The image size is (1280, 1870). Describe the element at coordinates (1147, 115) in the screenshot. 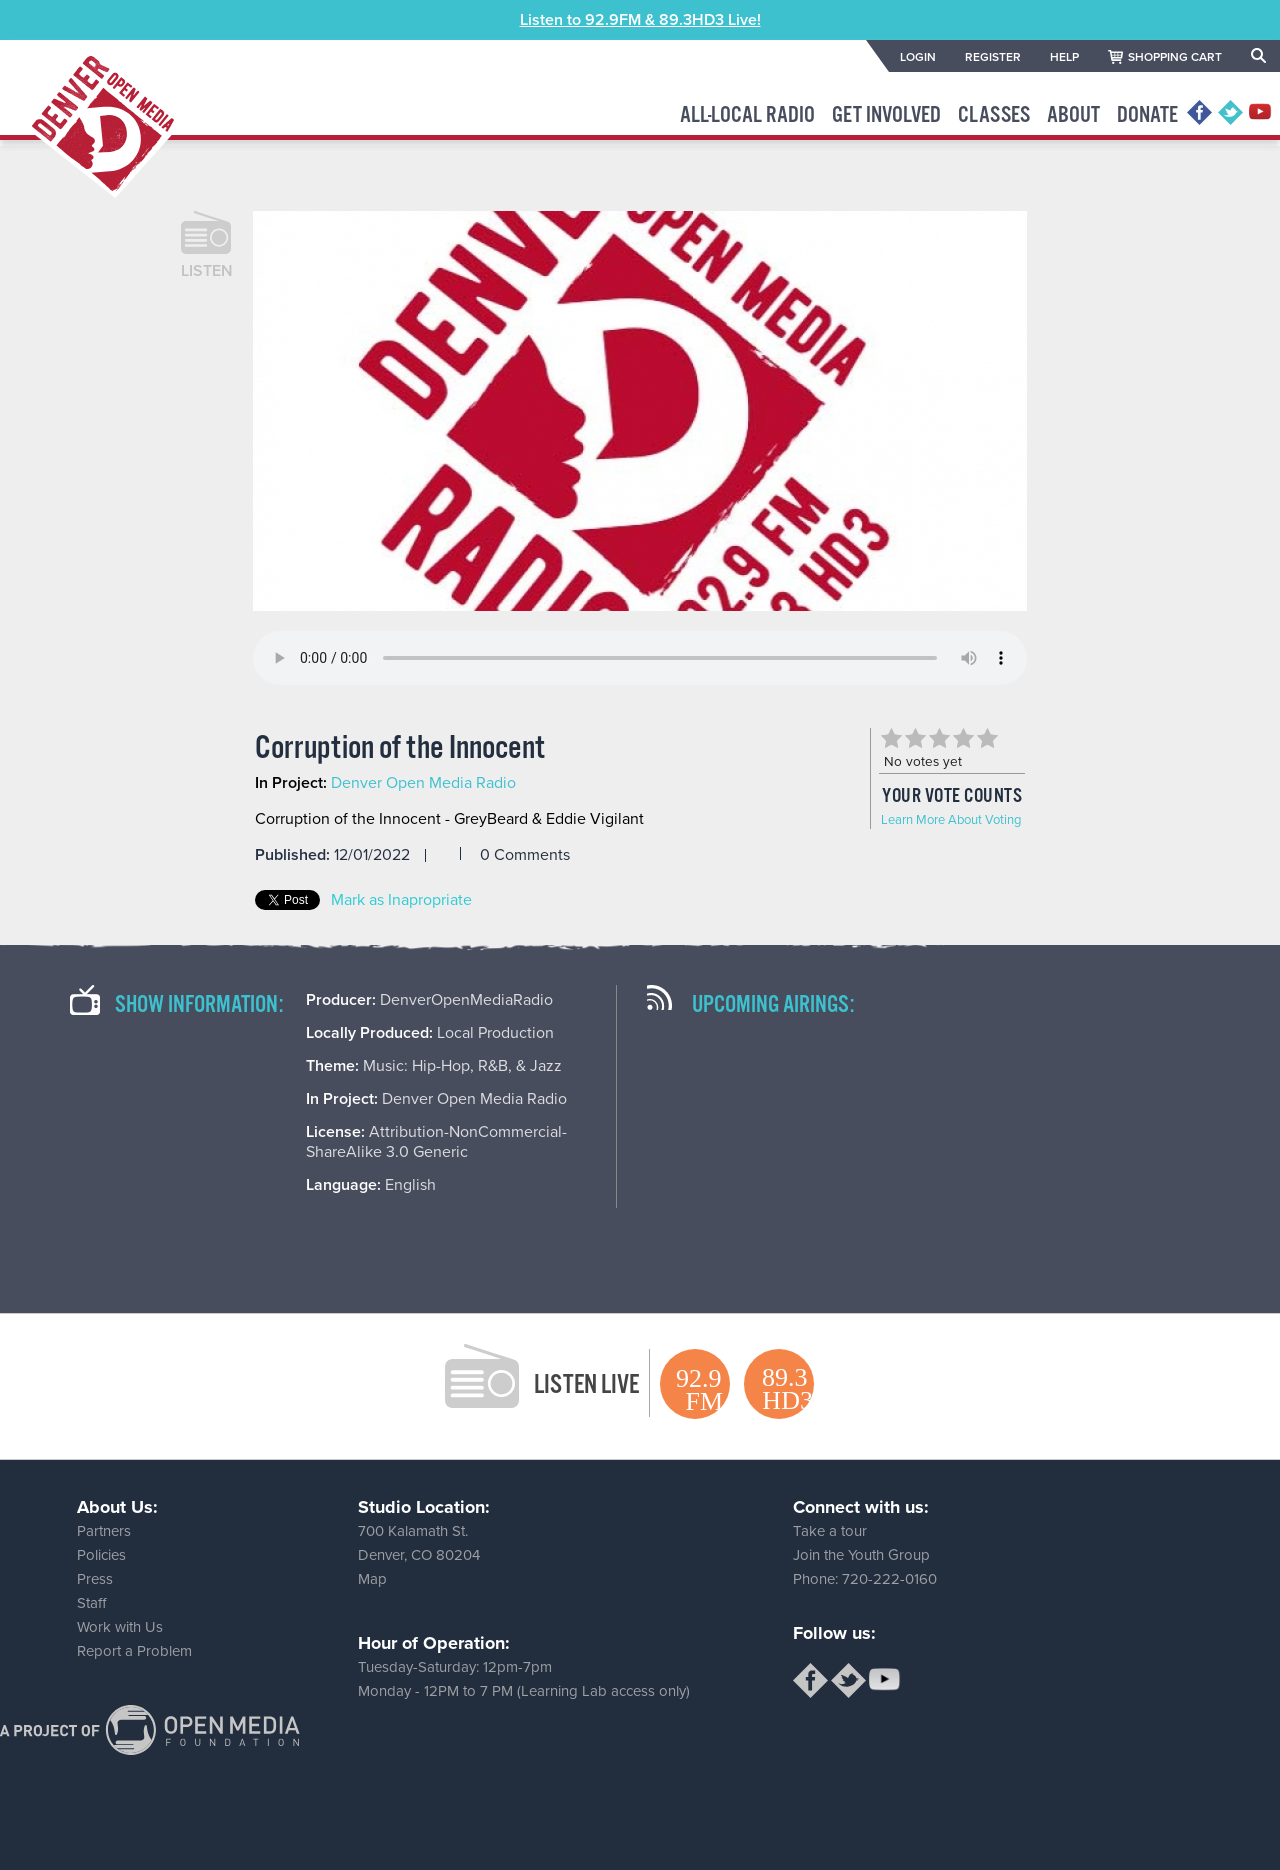

I see `Donate` at that location.